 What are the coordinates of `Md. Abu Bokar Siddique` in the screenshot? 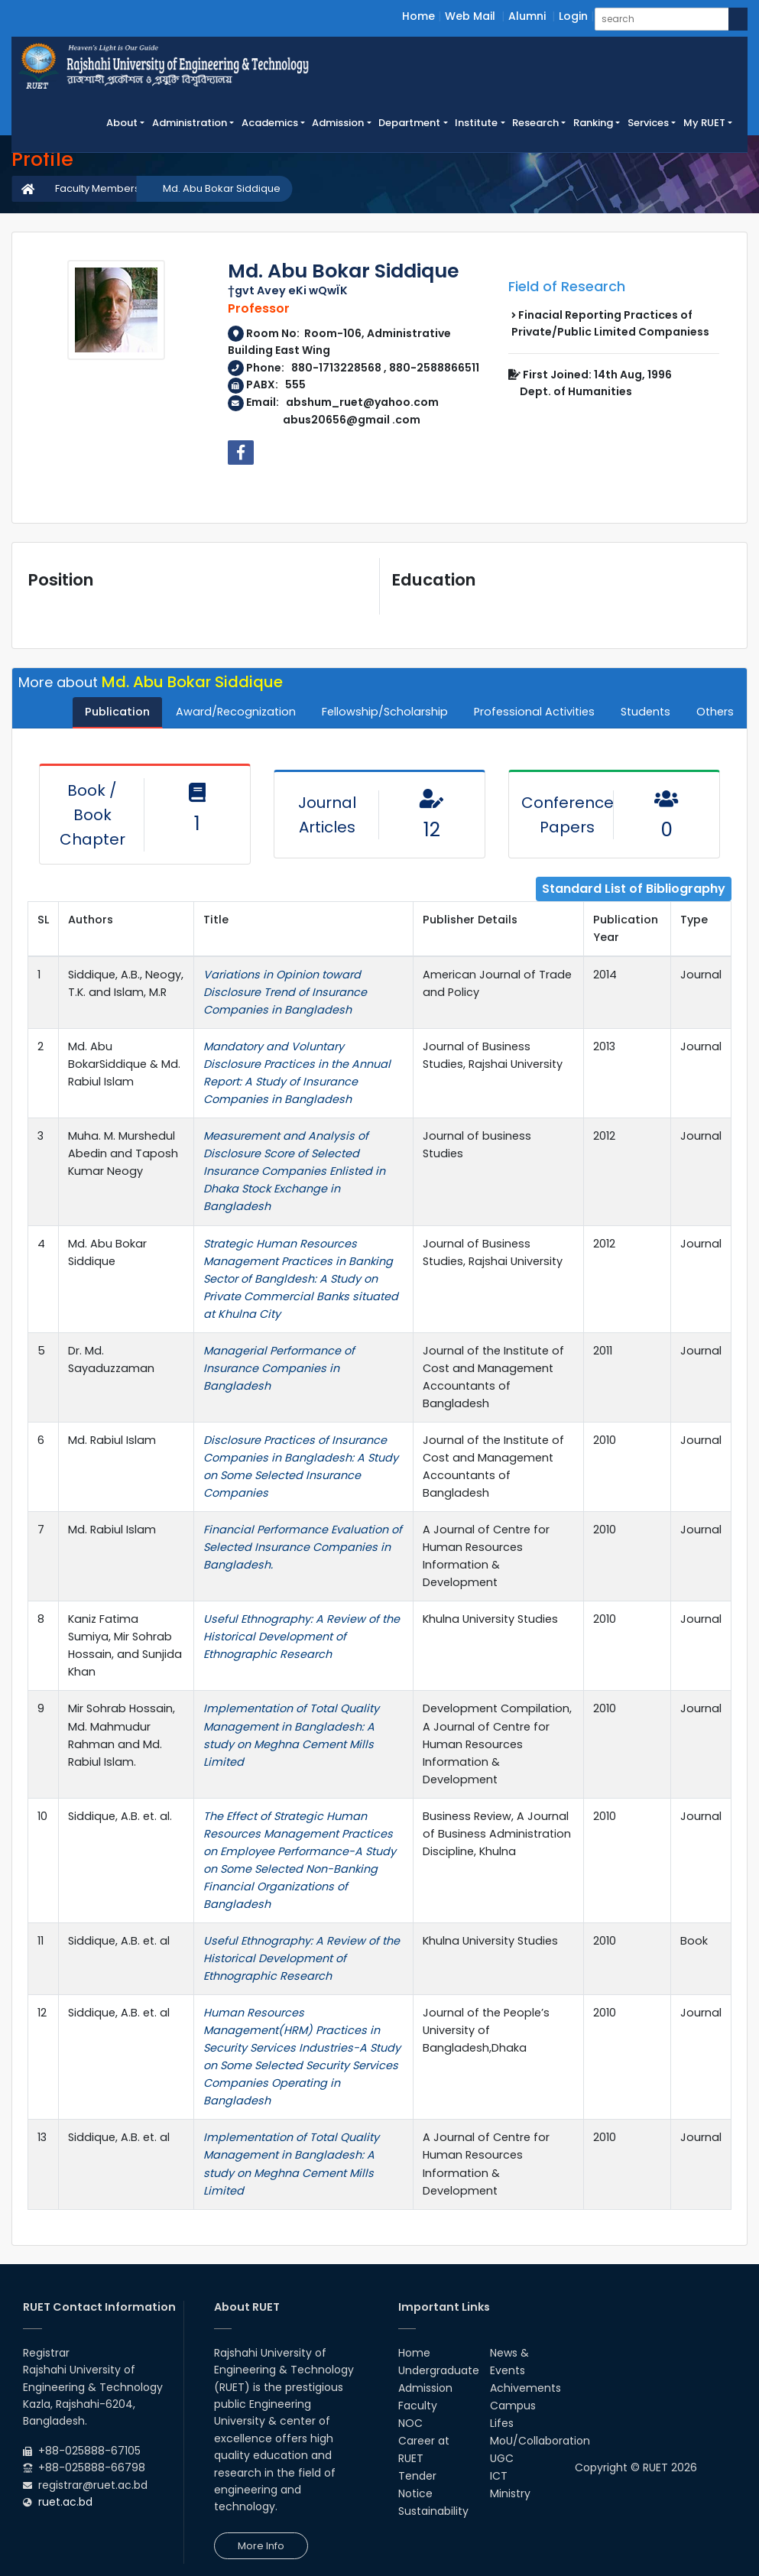 It's located at (222, 188).